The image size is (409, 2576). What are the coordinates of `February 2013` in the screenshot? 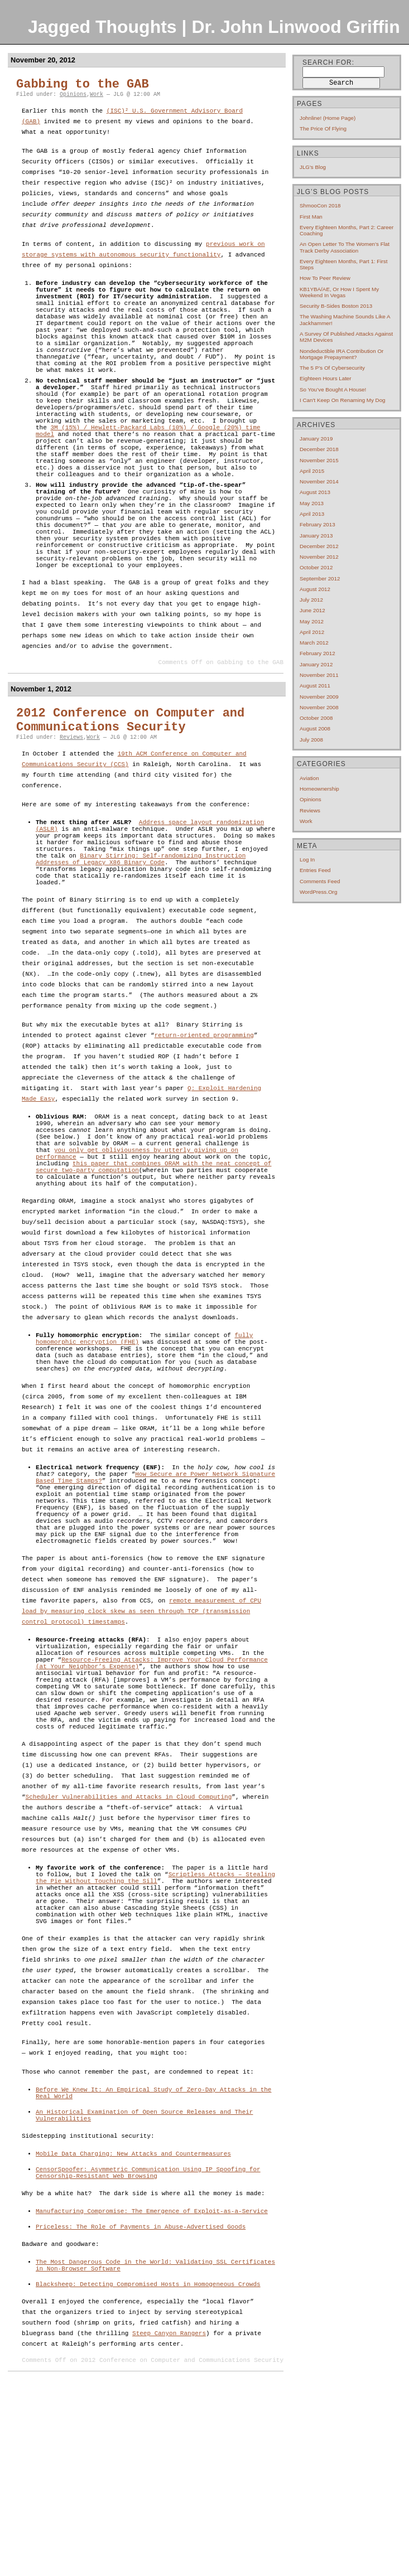 It's located at (317, 524).